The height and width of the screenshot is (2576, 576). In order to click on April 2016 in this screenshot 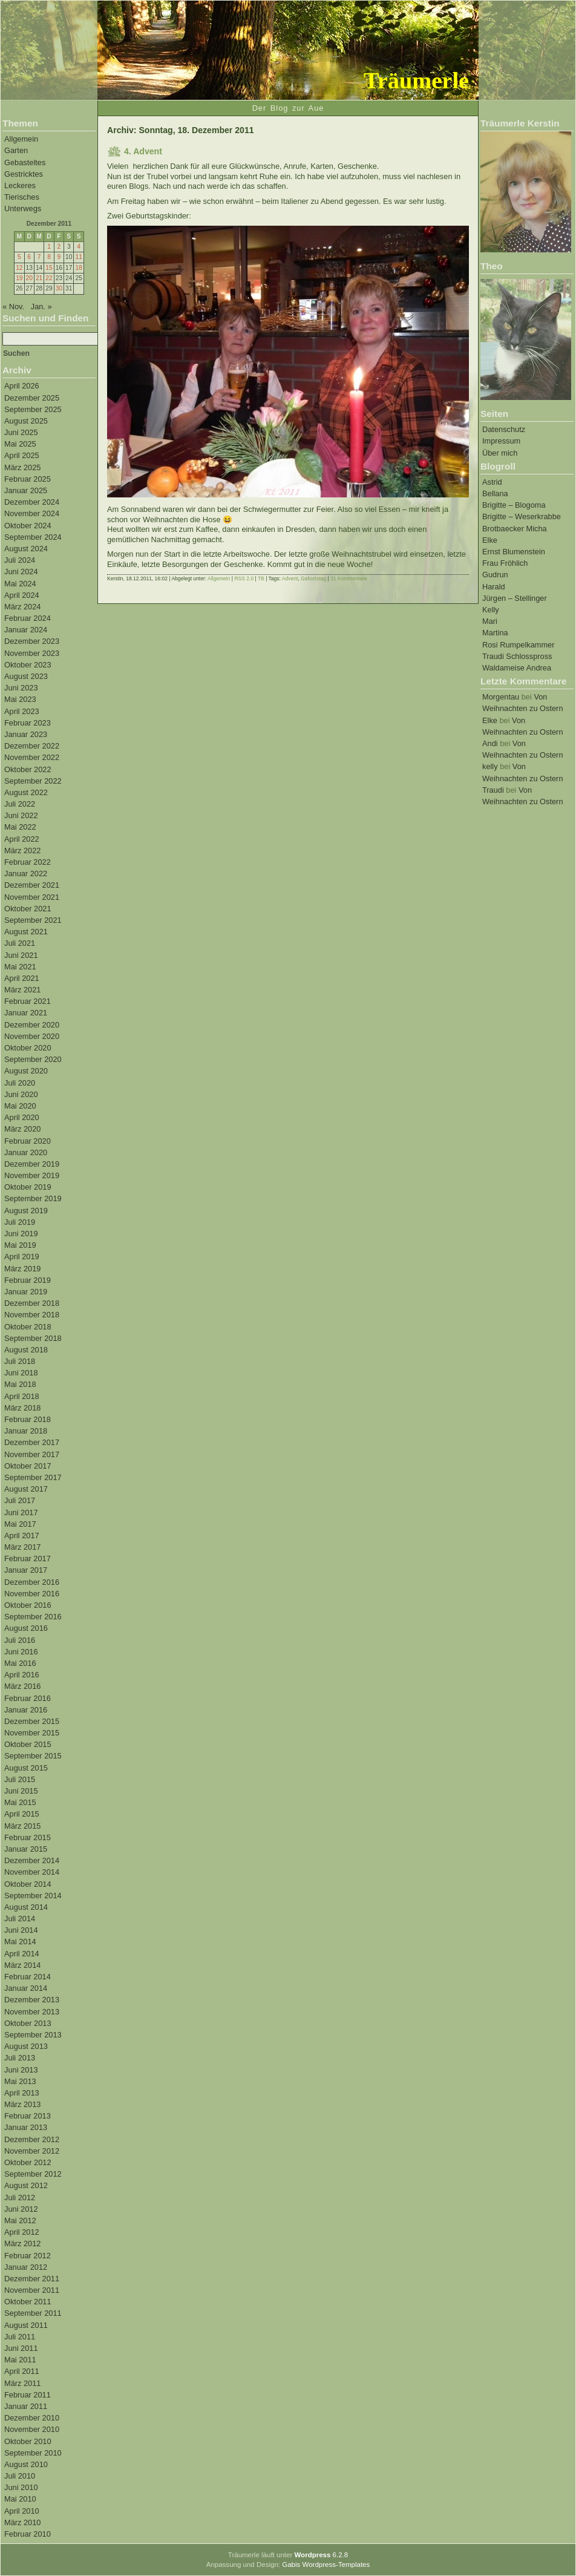, I will do `click(21, 1674)`.